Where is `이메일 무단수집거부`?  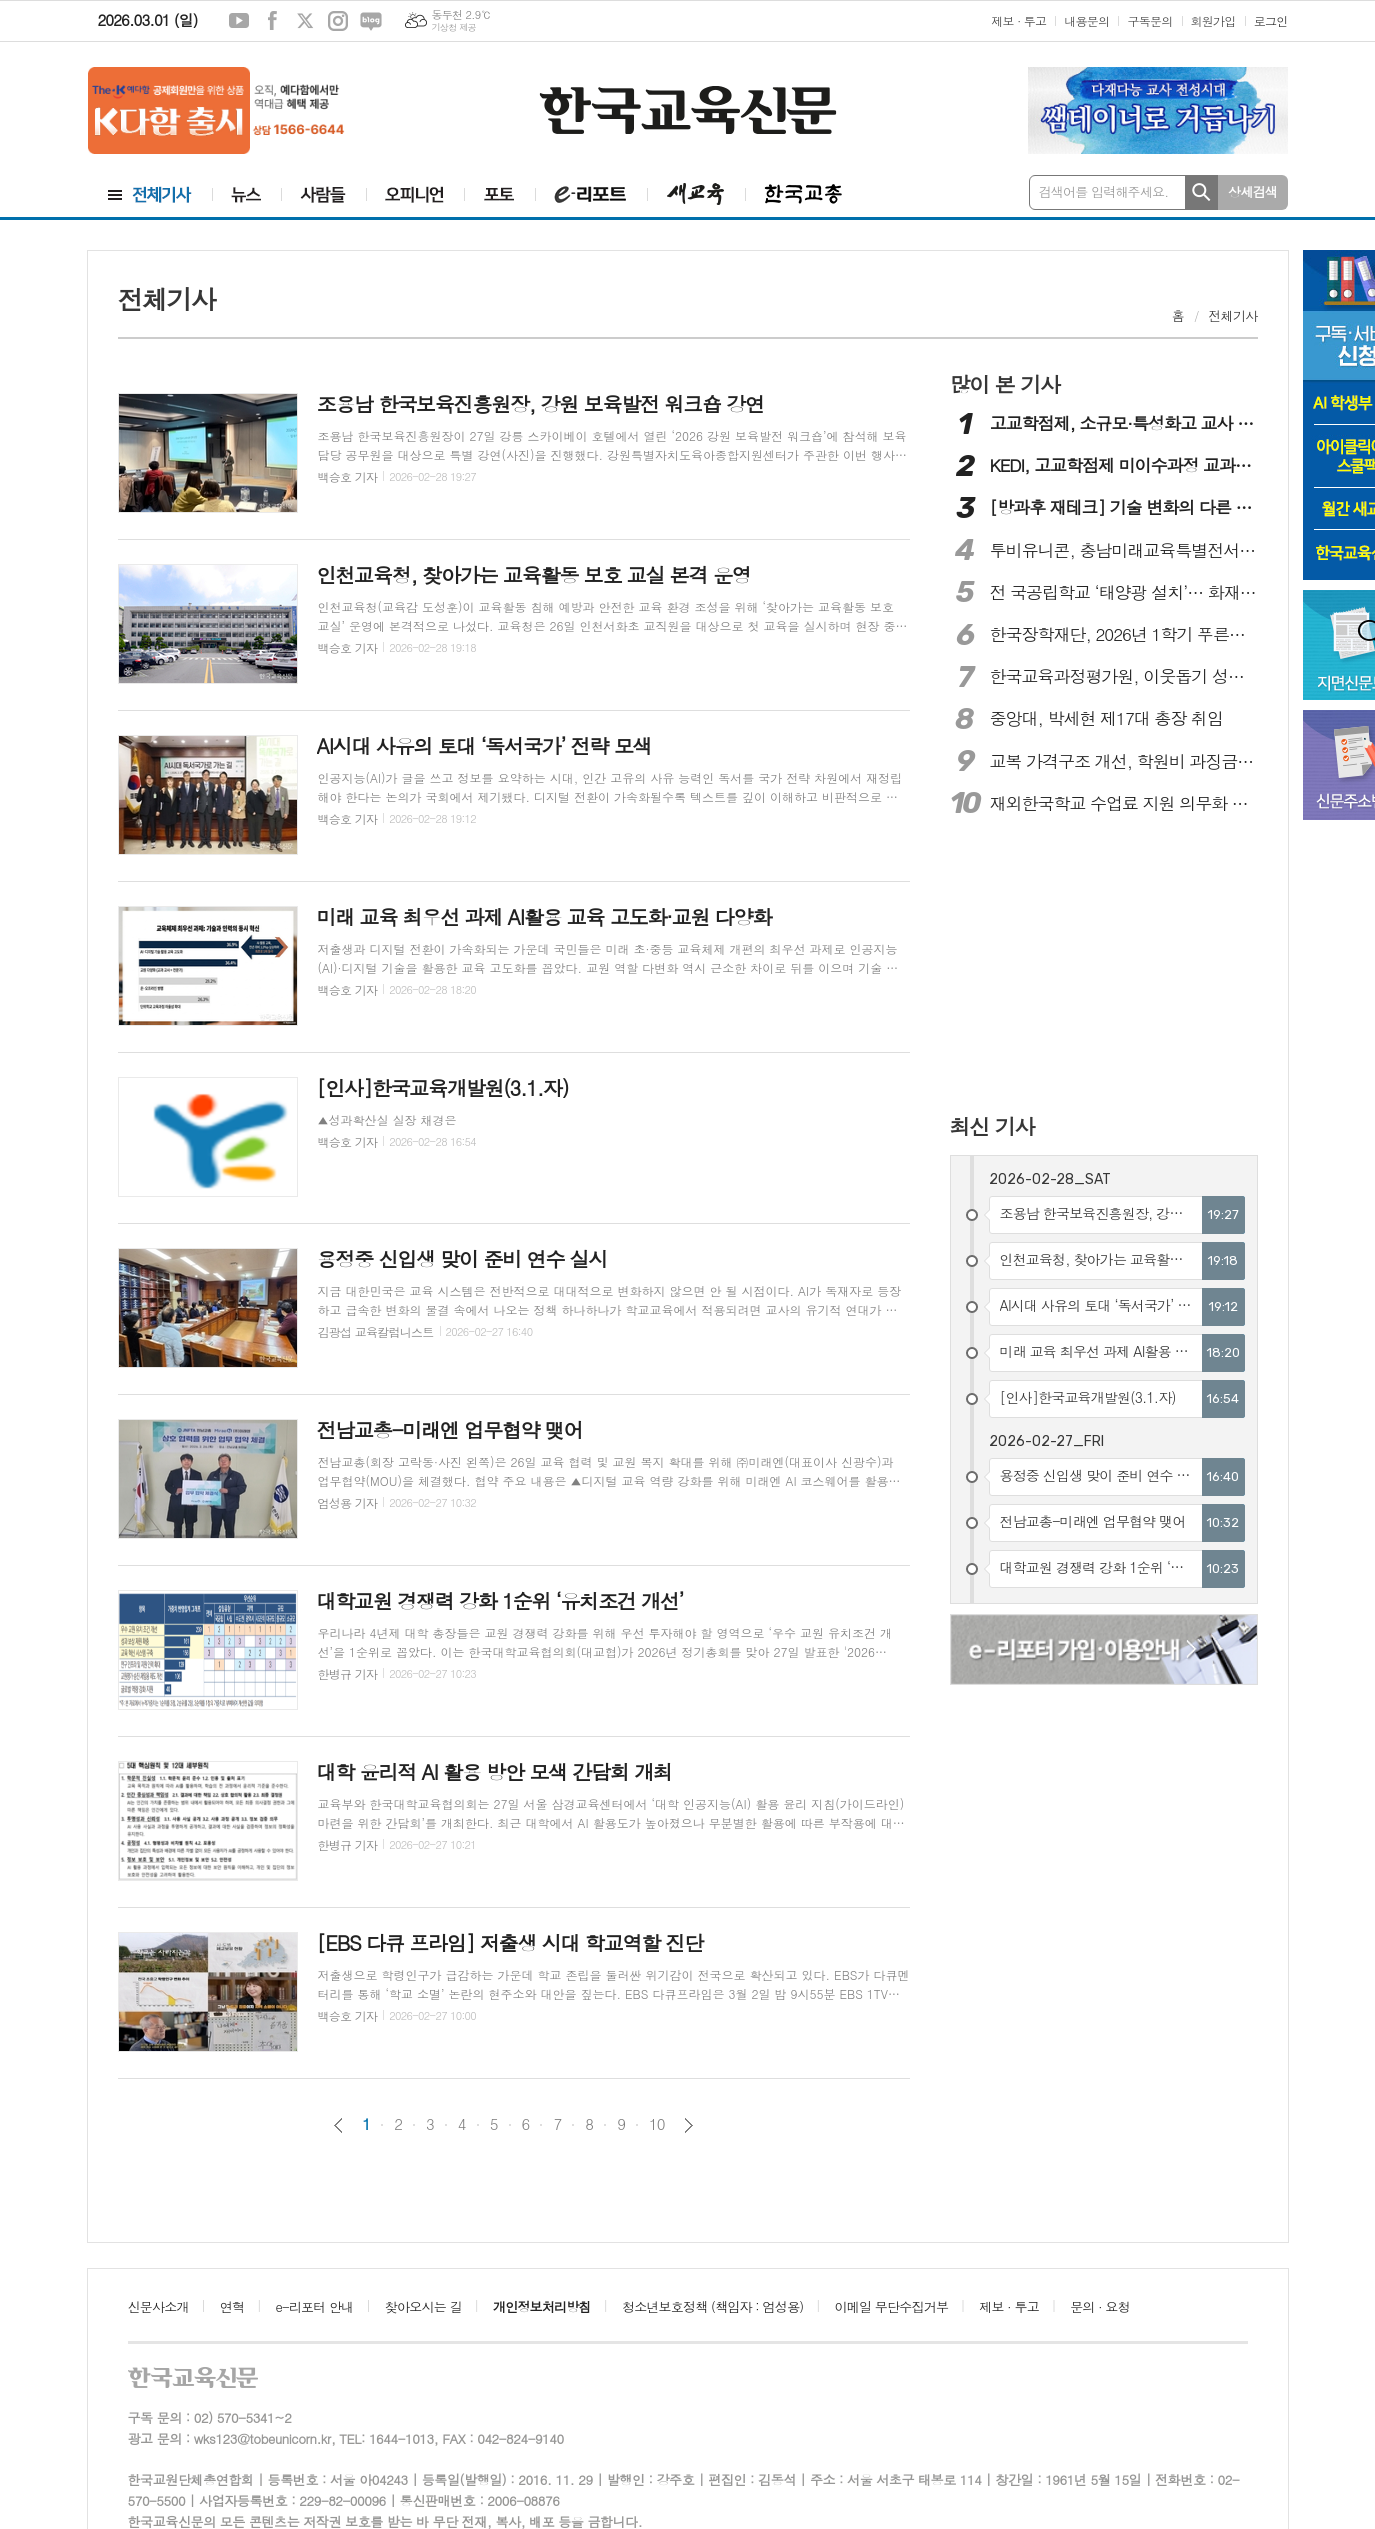
이메일 무단수집거부 is located at coordinates (892, 2306).